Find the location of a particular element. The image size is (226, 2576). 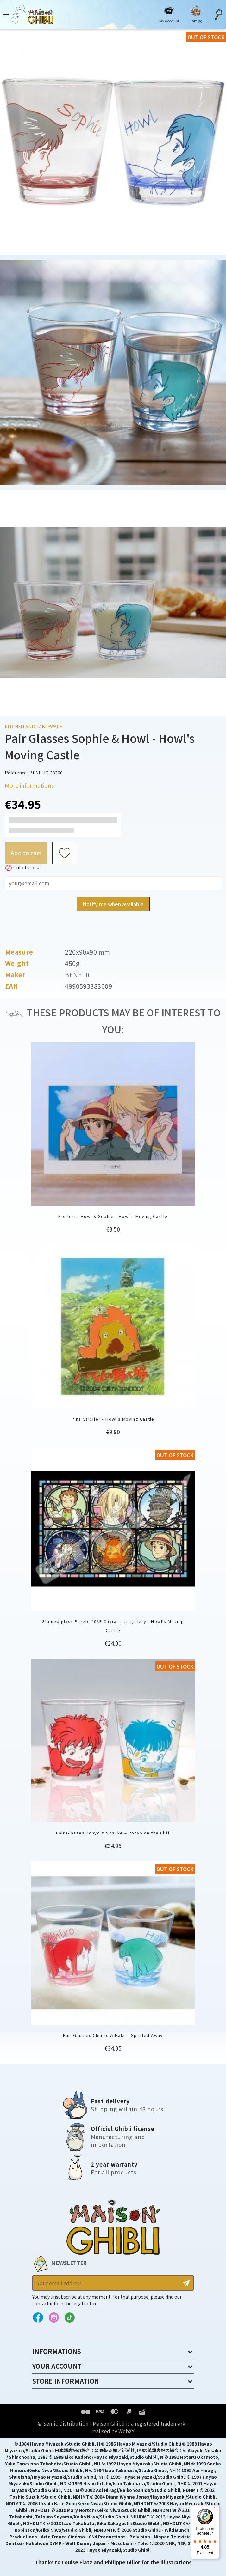

Informations is located at coordinates (56, 2351).